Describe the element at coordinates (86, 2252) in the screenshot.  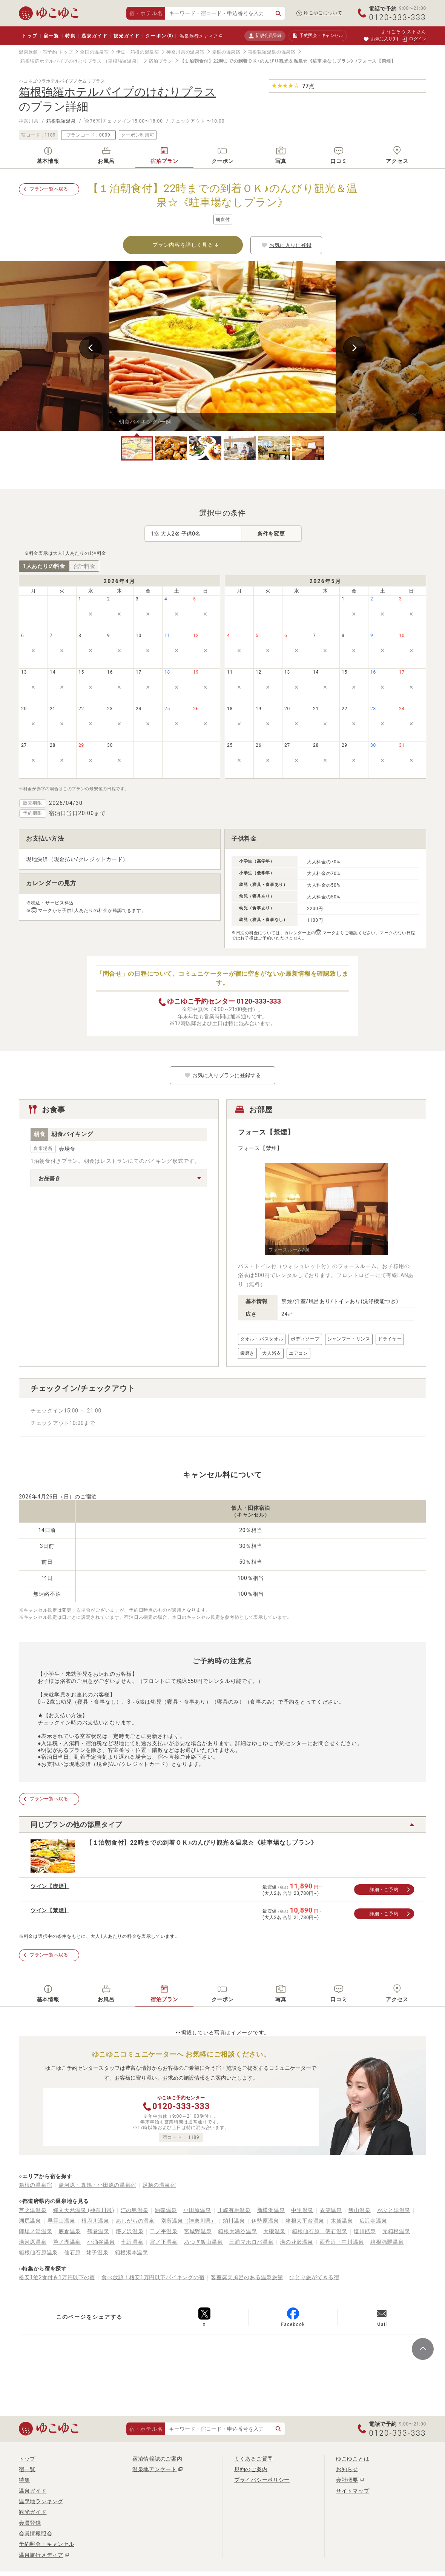
I see `仙石原 姥子温泉` at that location.